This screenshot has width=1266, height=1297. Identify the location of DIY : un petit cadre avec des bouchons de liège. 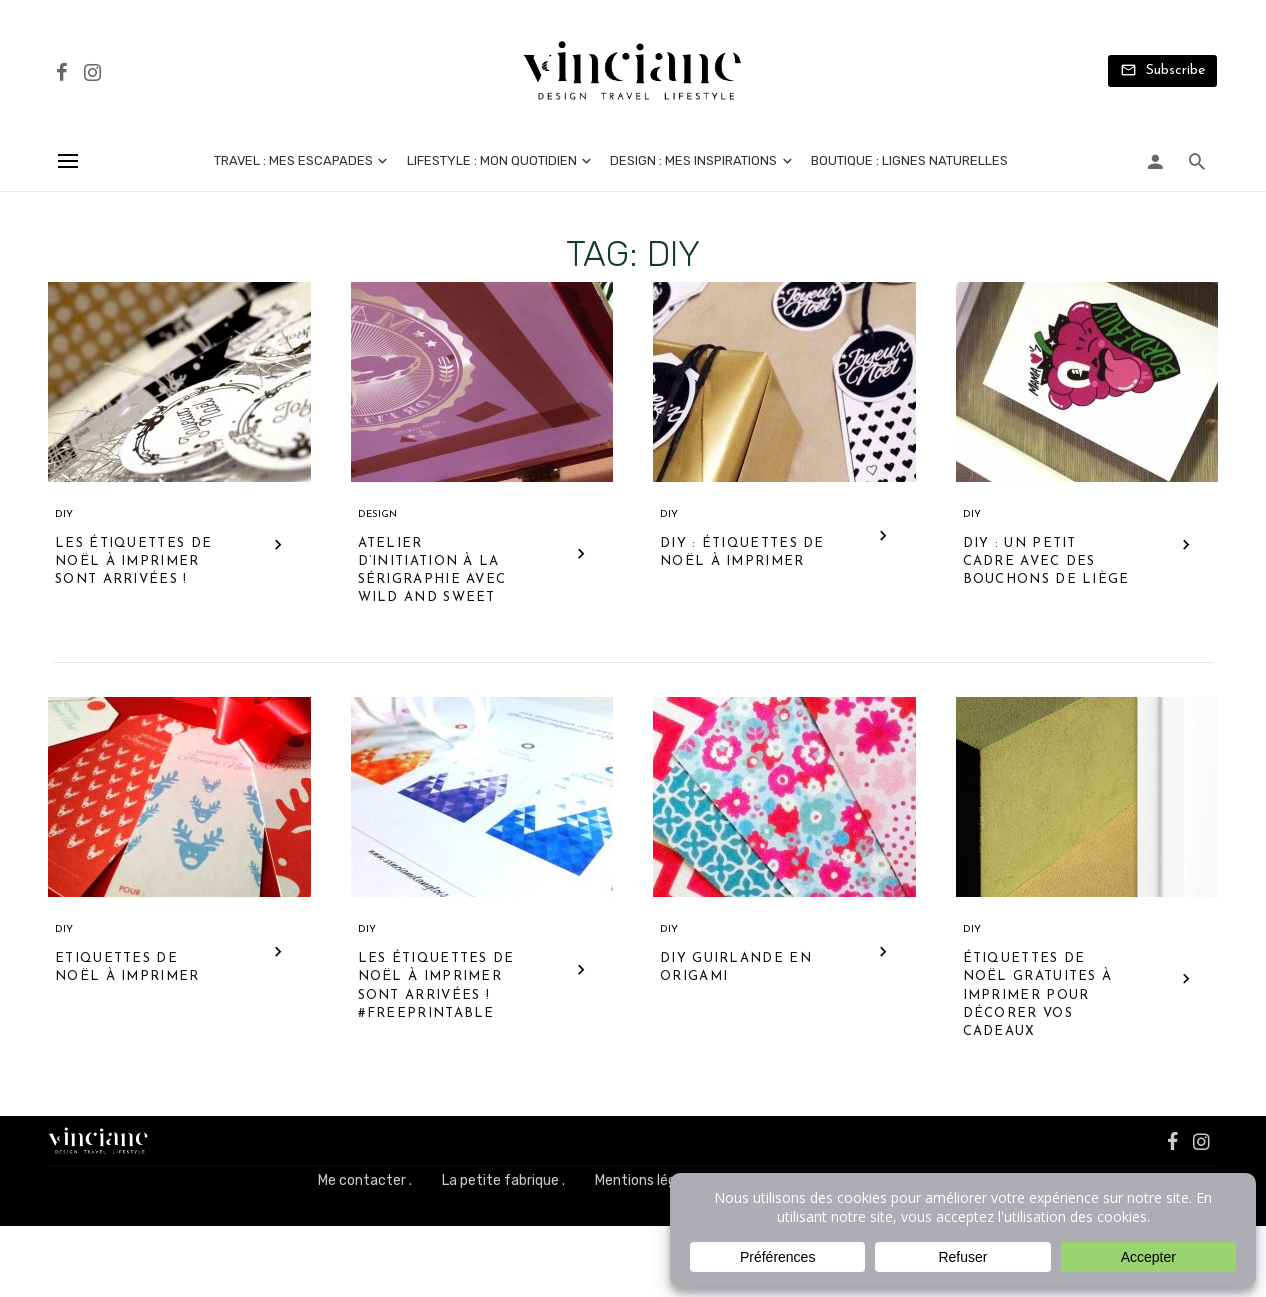
(1046, 561).